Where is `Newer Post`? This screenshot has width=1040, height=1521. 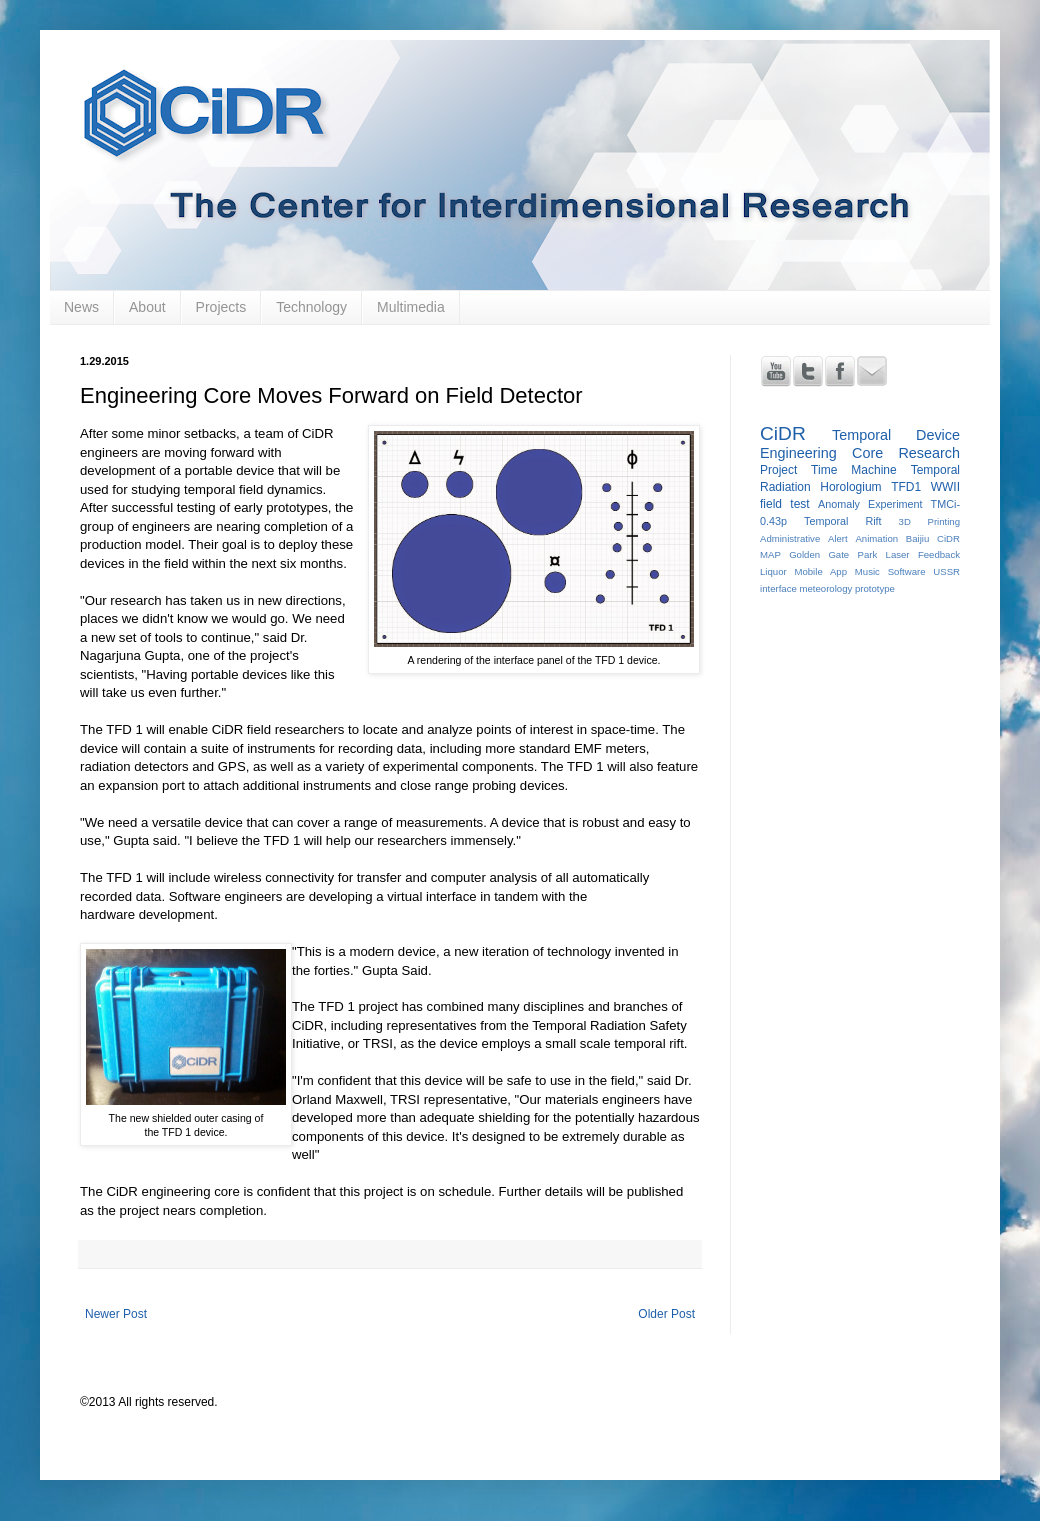 Newer Post is located at coordinates (116, 1314).